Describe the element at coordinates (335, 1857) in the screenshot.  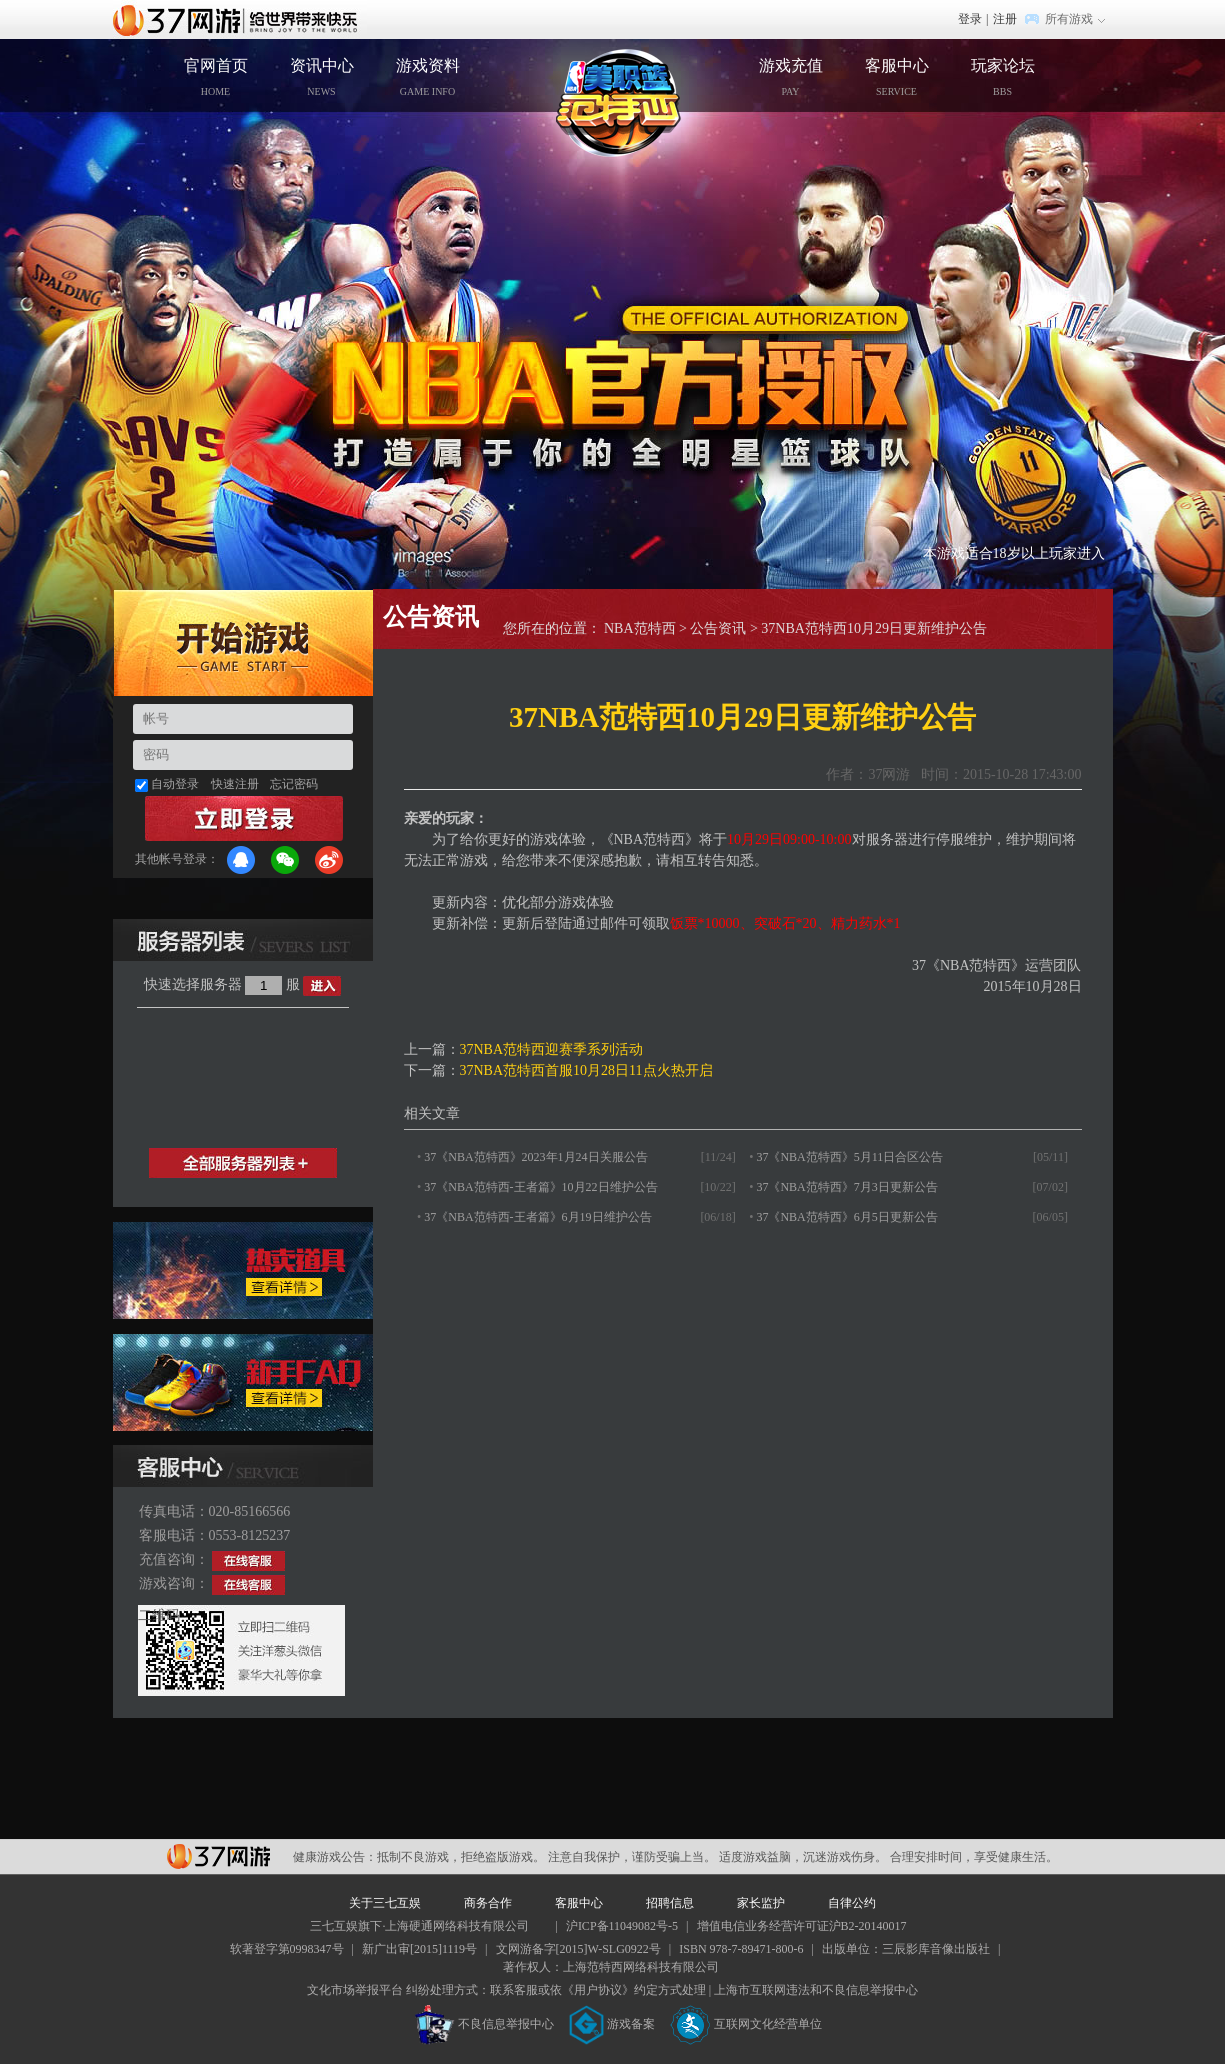
I see `健康游戏公告：` at that location.